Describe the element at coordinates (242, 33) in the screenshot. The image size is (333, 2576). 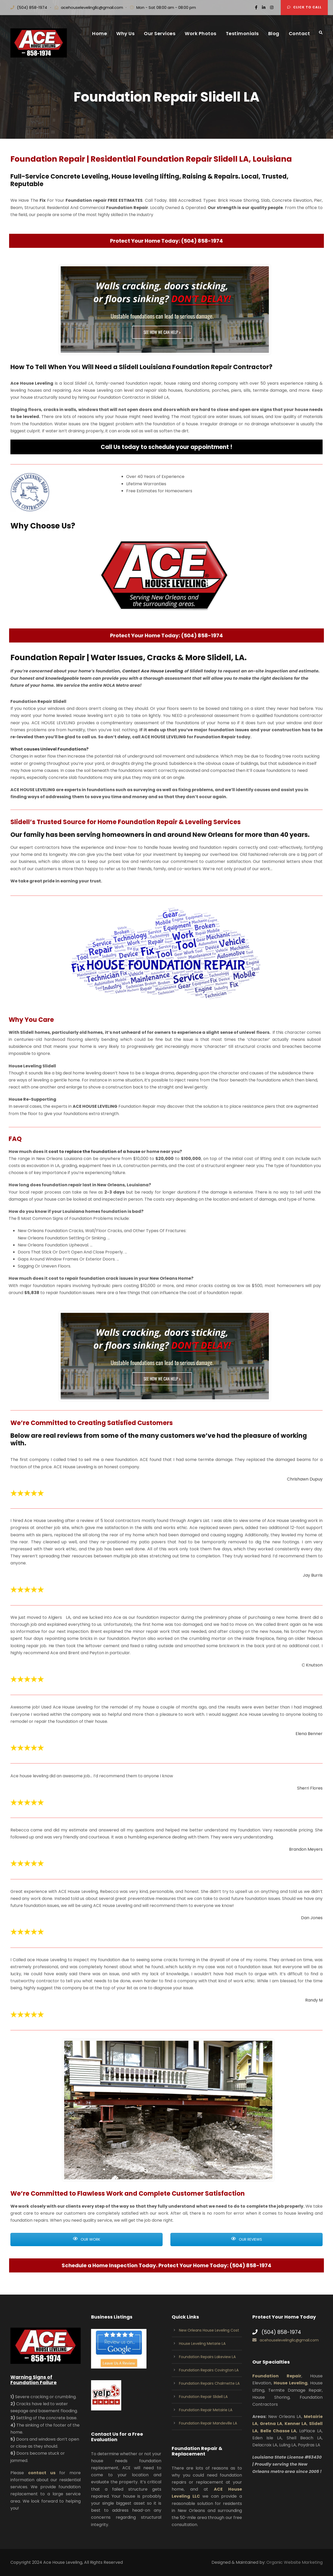
I see `Testimonials` at that location.